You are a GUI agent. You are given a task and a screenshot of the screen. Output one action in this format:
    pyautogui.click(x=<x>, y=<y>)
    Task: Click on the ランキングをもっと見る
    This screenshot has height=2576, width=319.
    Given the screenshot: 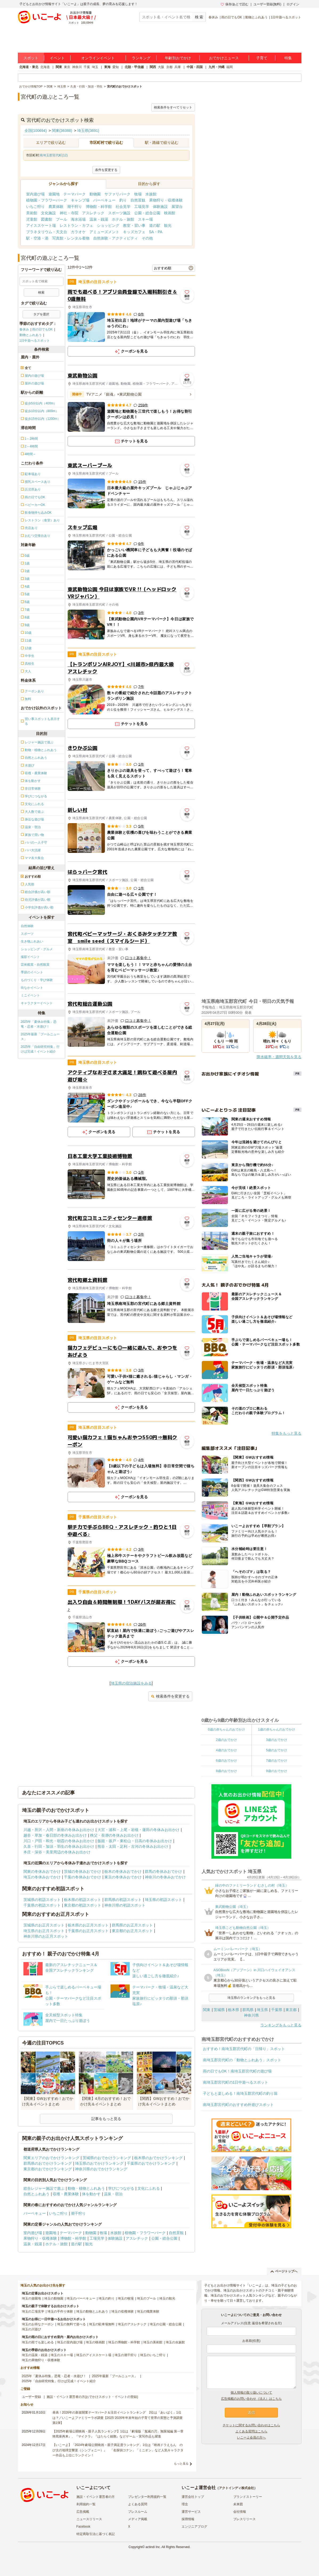 What is the action you would take?
    pyautogui.click(x=280, y=2025)
    